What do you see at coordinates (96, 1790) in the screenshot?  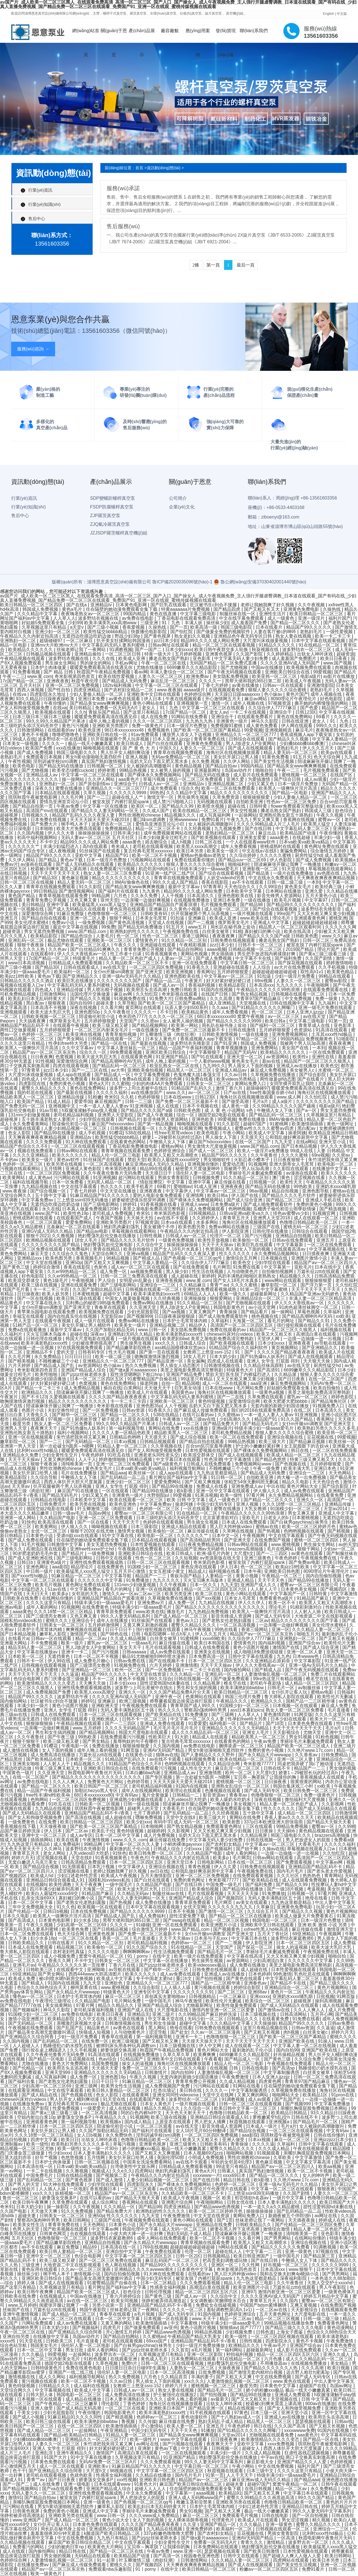 I see `加勒比hezyo黑人专区` at bounding box center [96, 1790].